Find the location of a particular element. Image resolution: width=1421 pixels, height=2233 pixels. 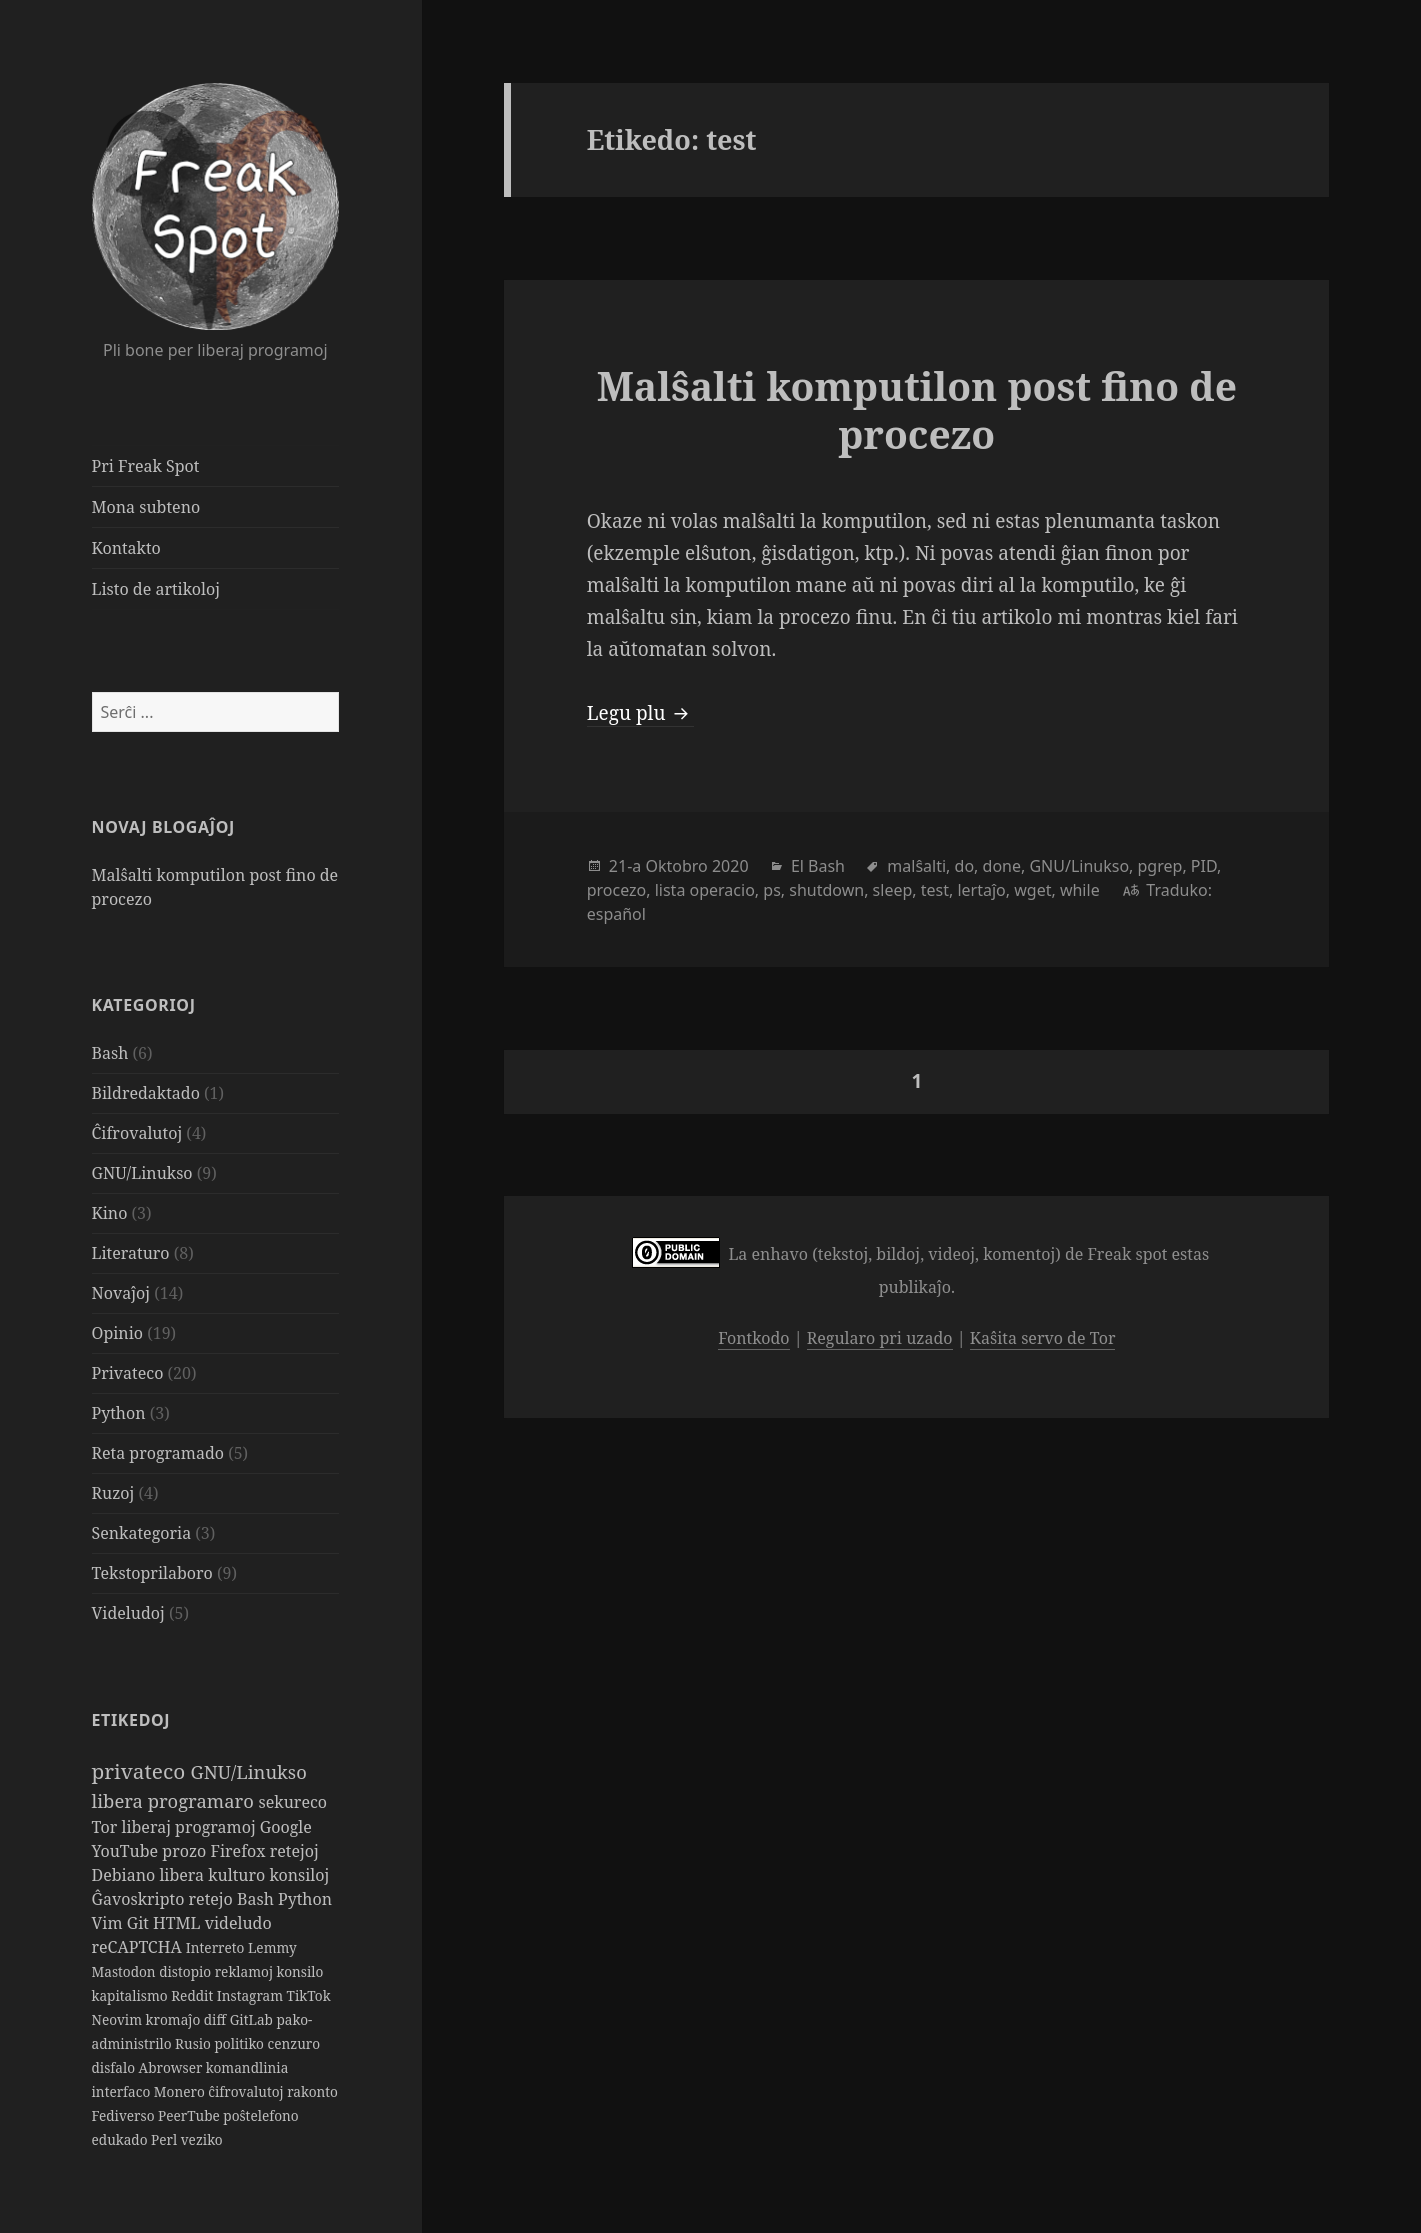

Monero is located at coordinates (181, 2091).